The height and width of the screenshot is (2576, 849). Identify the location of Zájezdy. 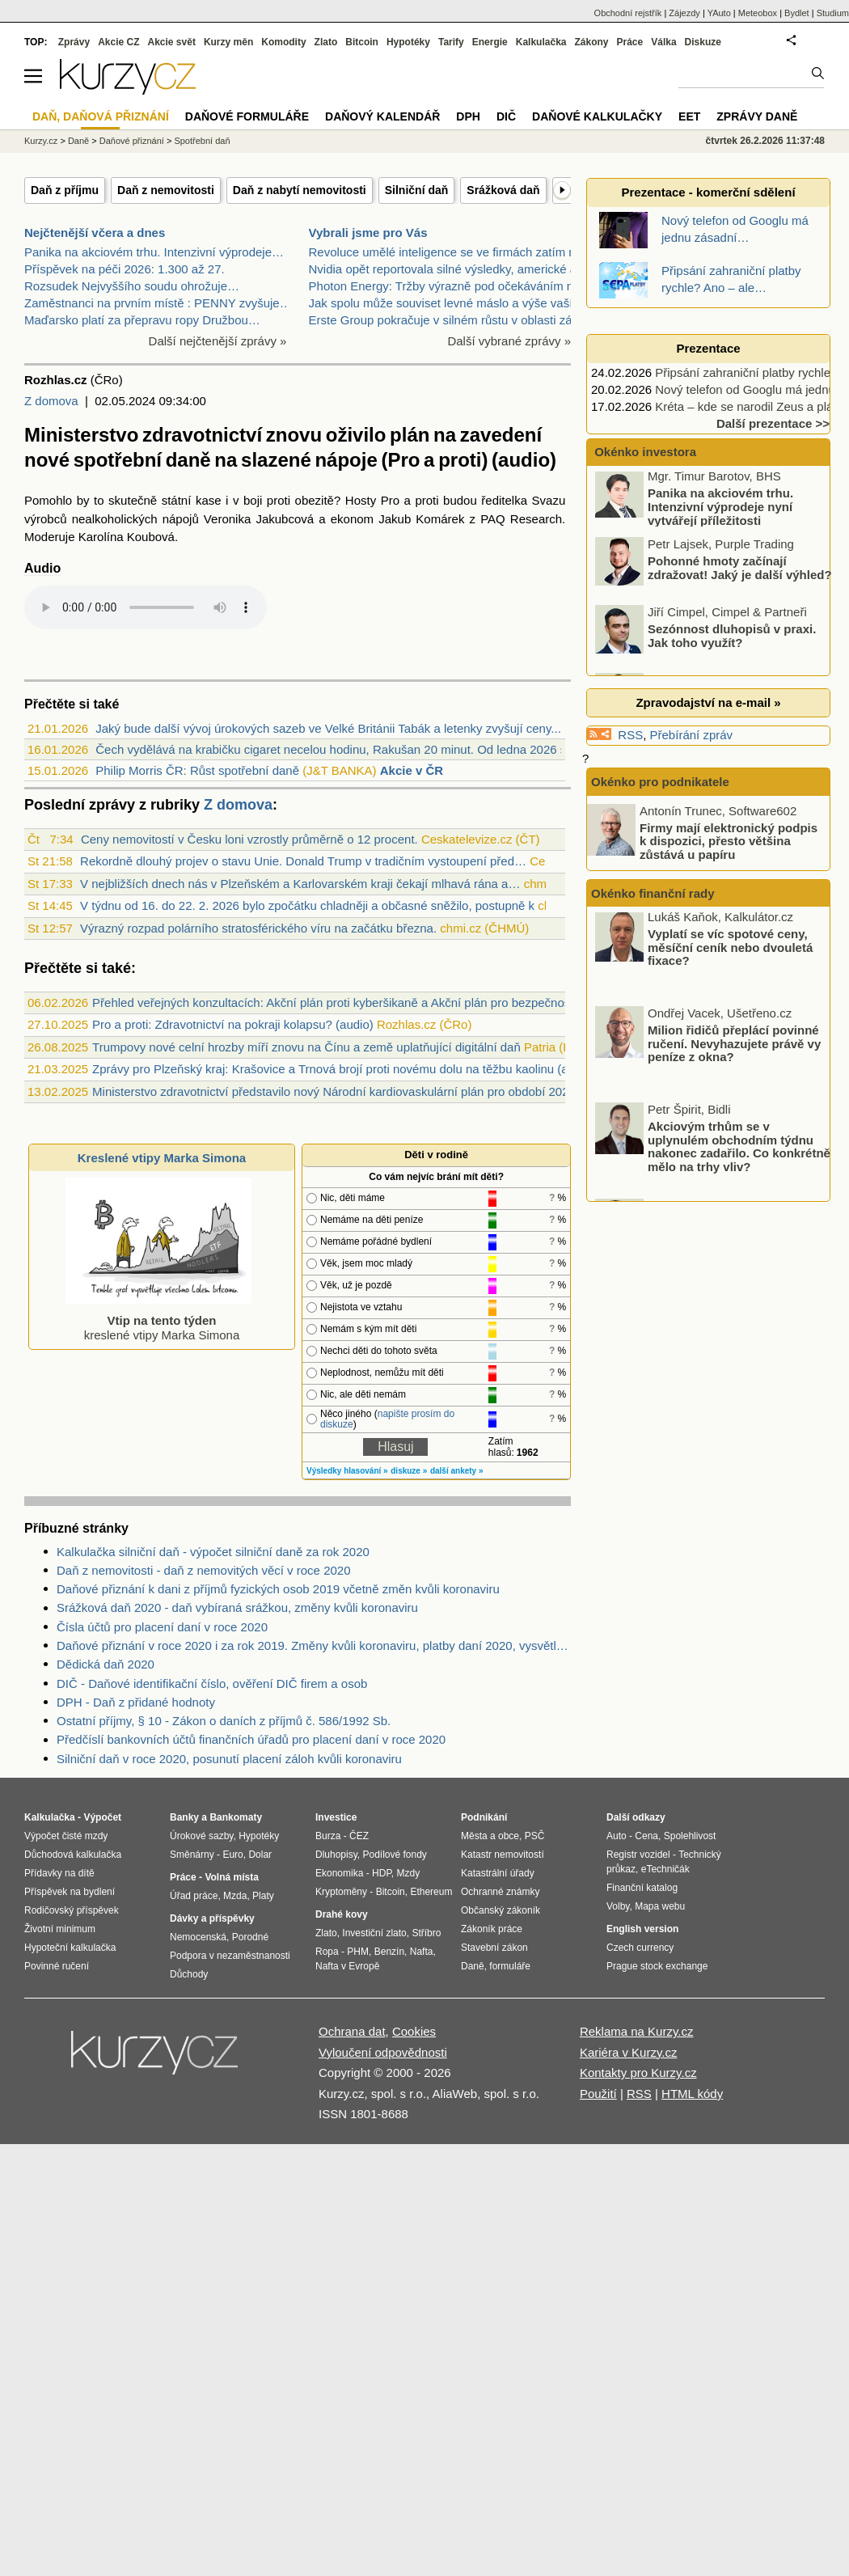
(684, 13).